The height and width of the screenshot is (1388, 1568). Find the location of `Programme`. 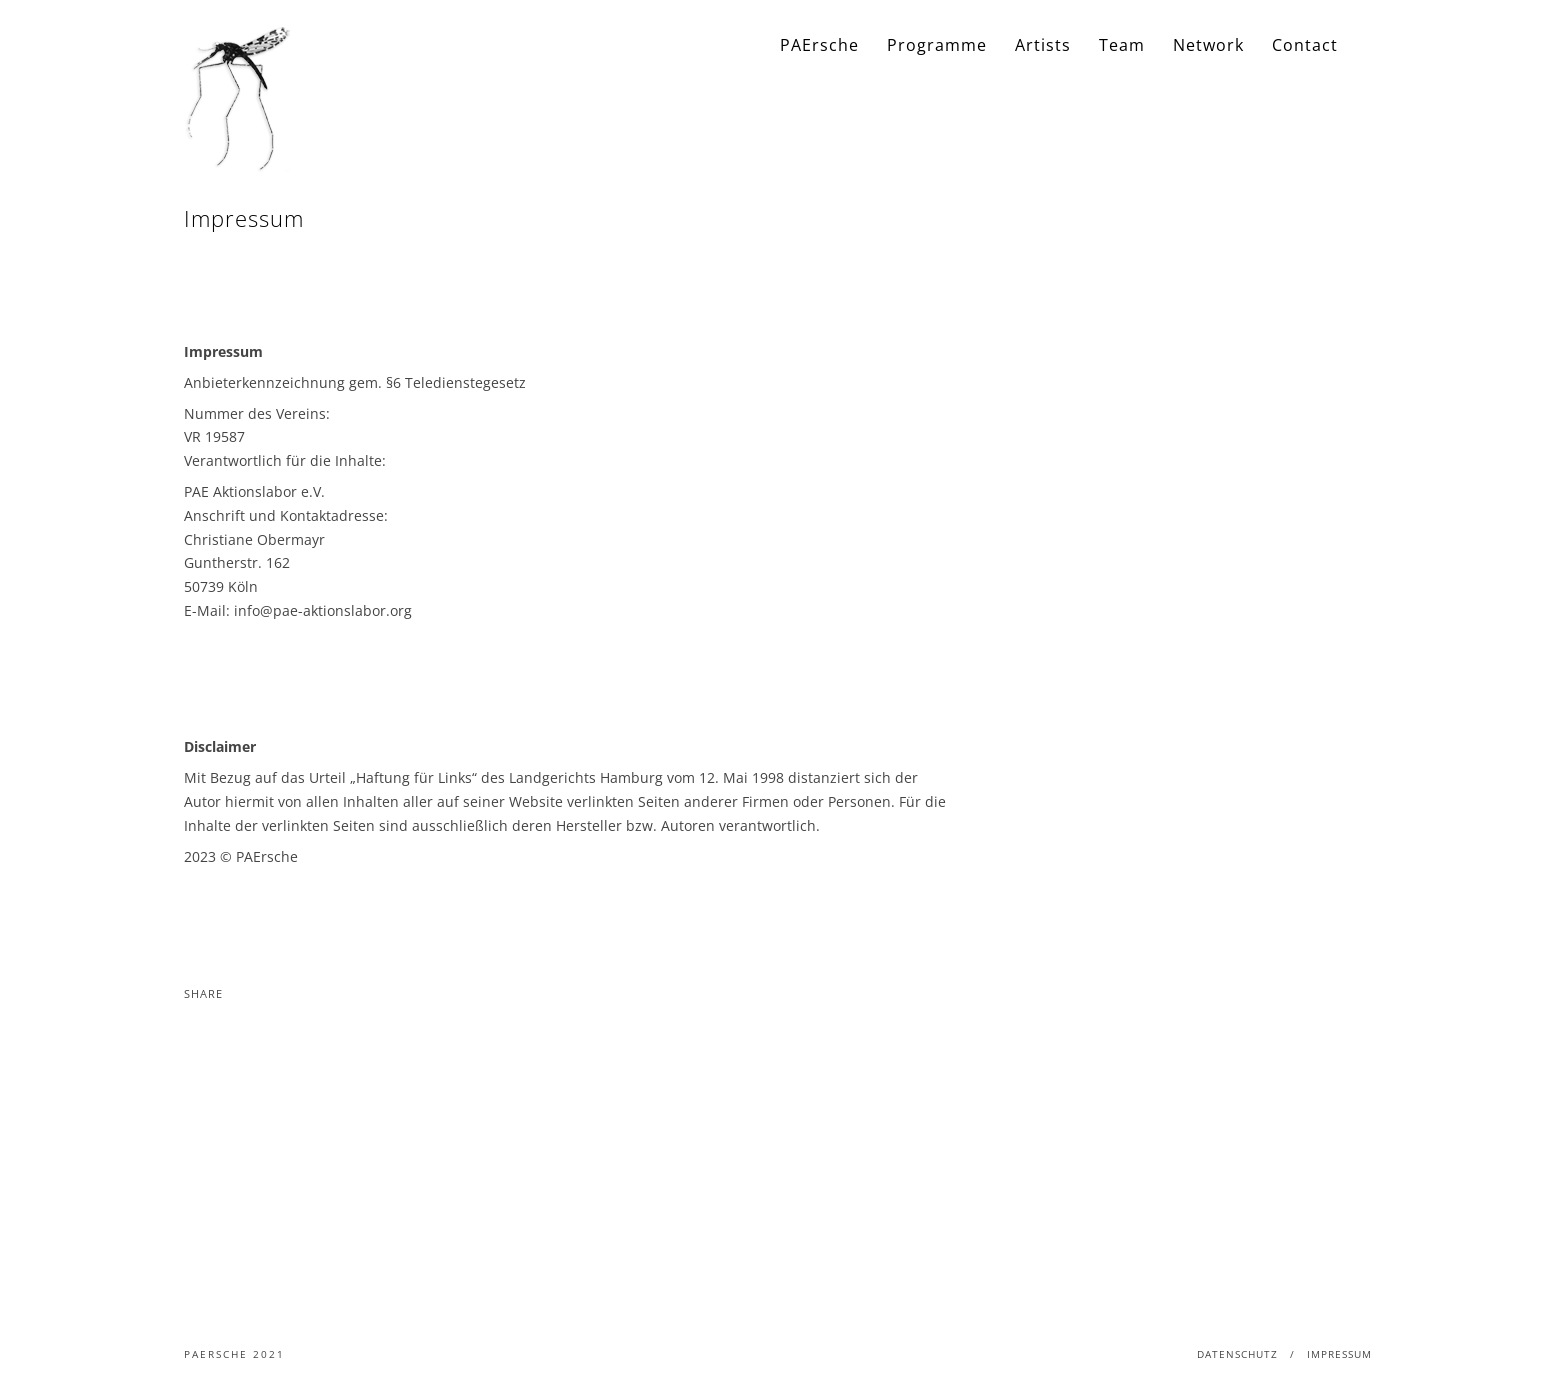

Programme is located at coordinates (937, 45).